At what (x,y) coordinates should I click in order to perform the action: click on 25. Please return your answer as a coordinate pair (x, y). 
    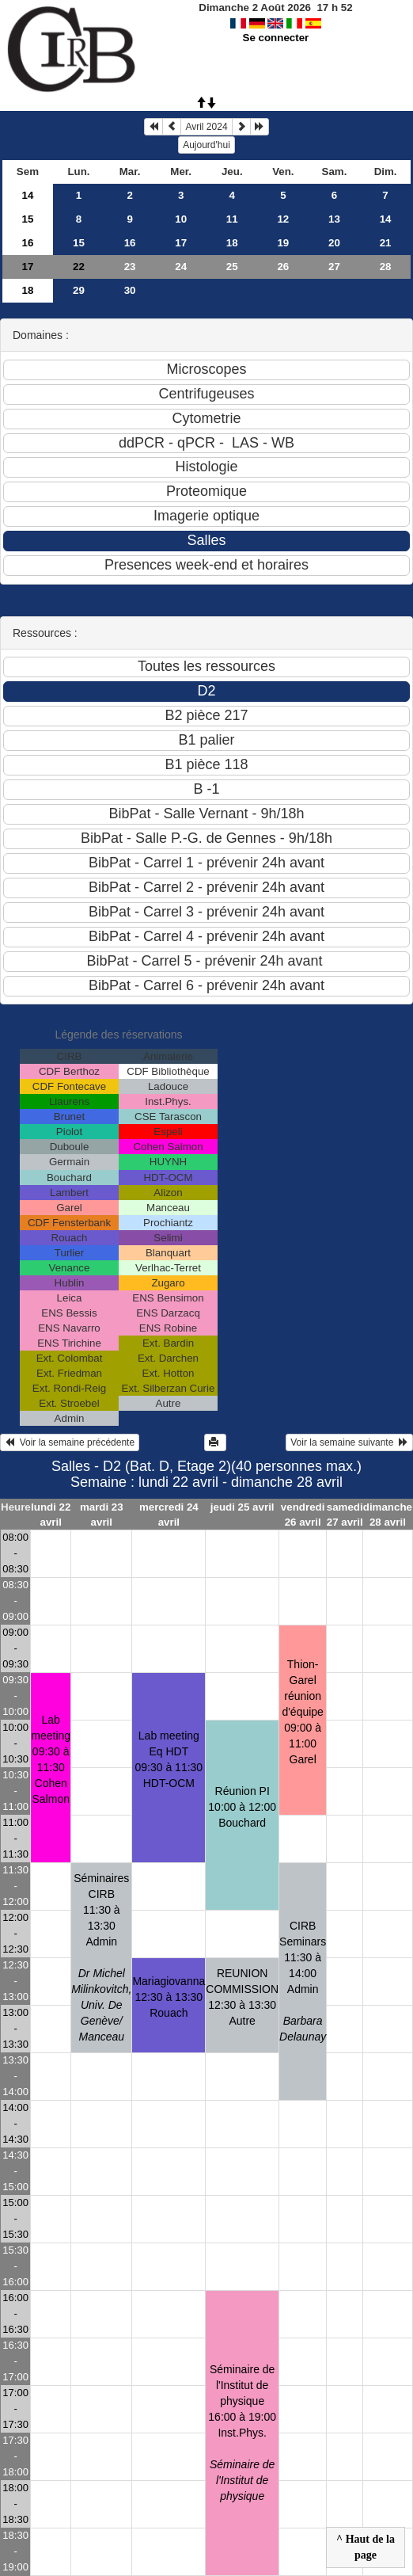
    Looking at the image, I should click on (232, 266).